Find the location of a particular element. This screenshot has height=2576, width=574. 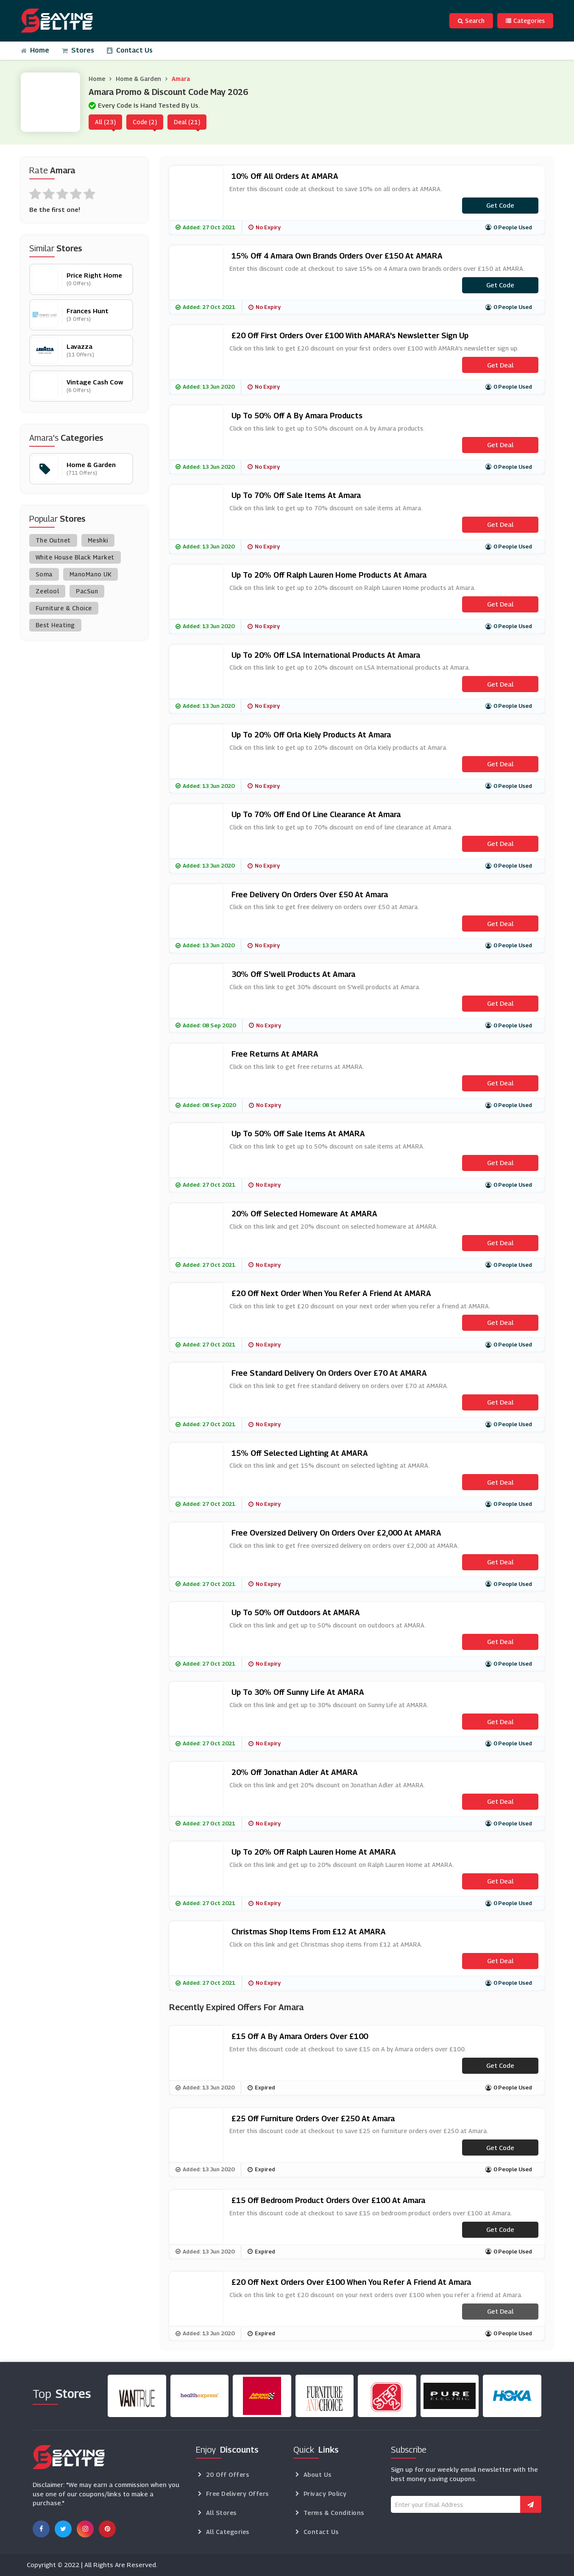

Stores is located at coordinates (78, 50).